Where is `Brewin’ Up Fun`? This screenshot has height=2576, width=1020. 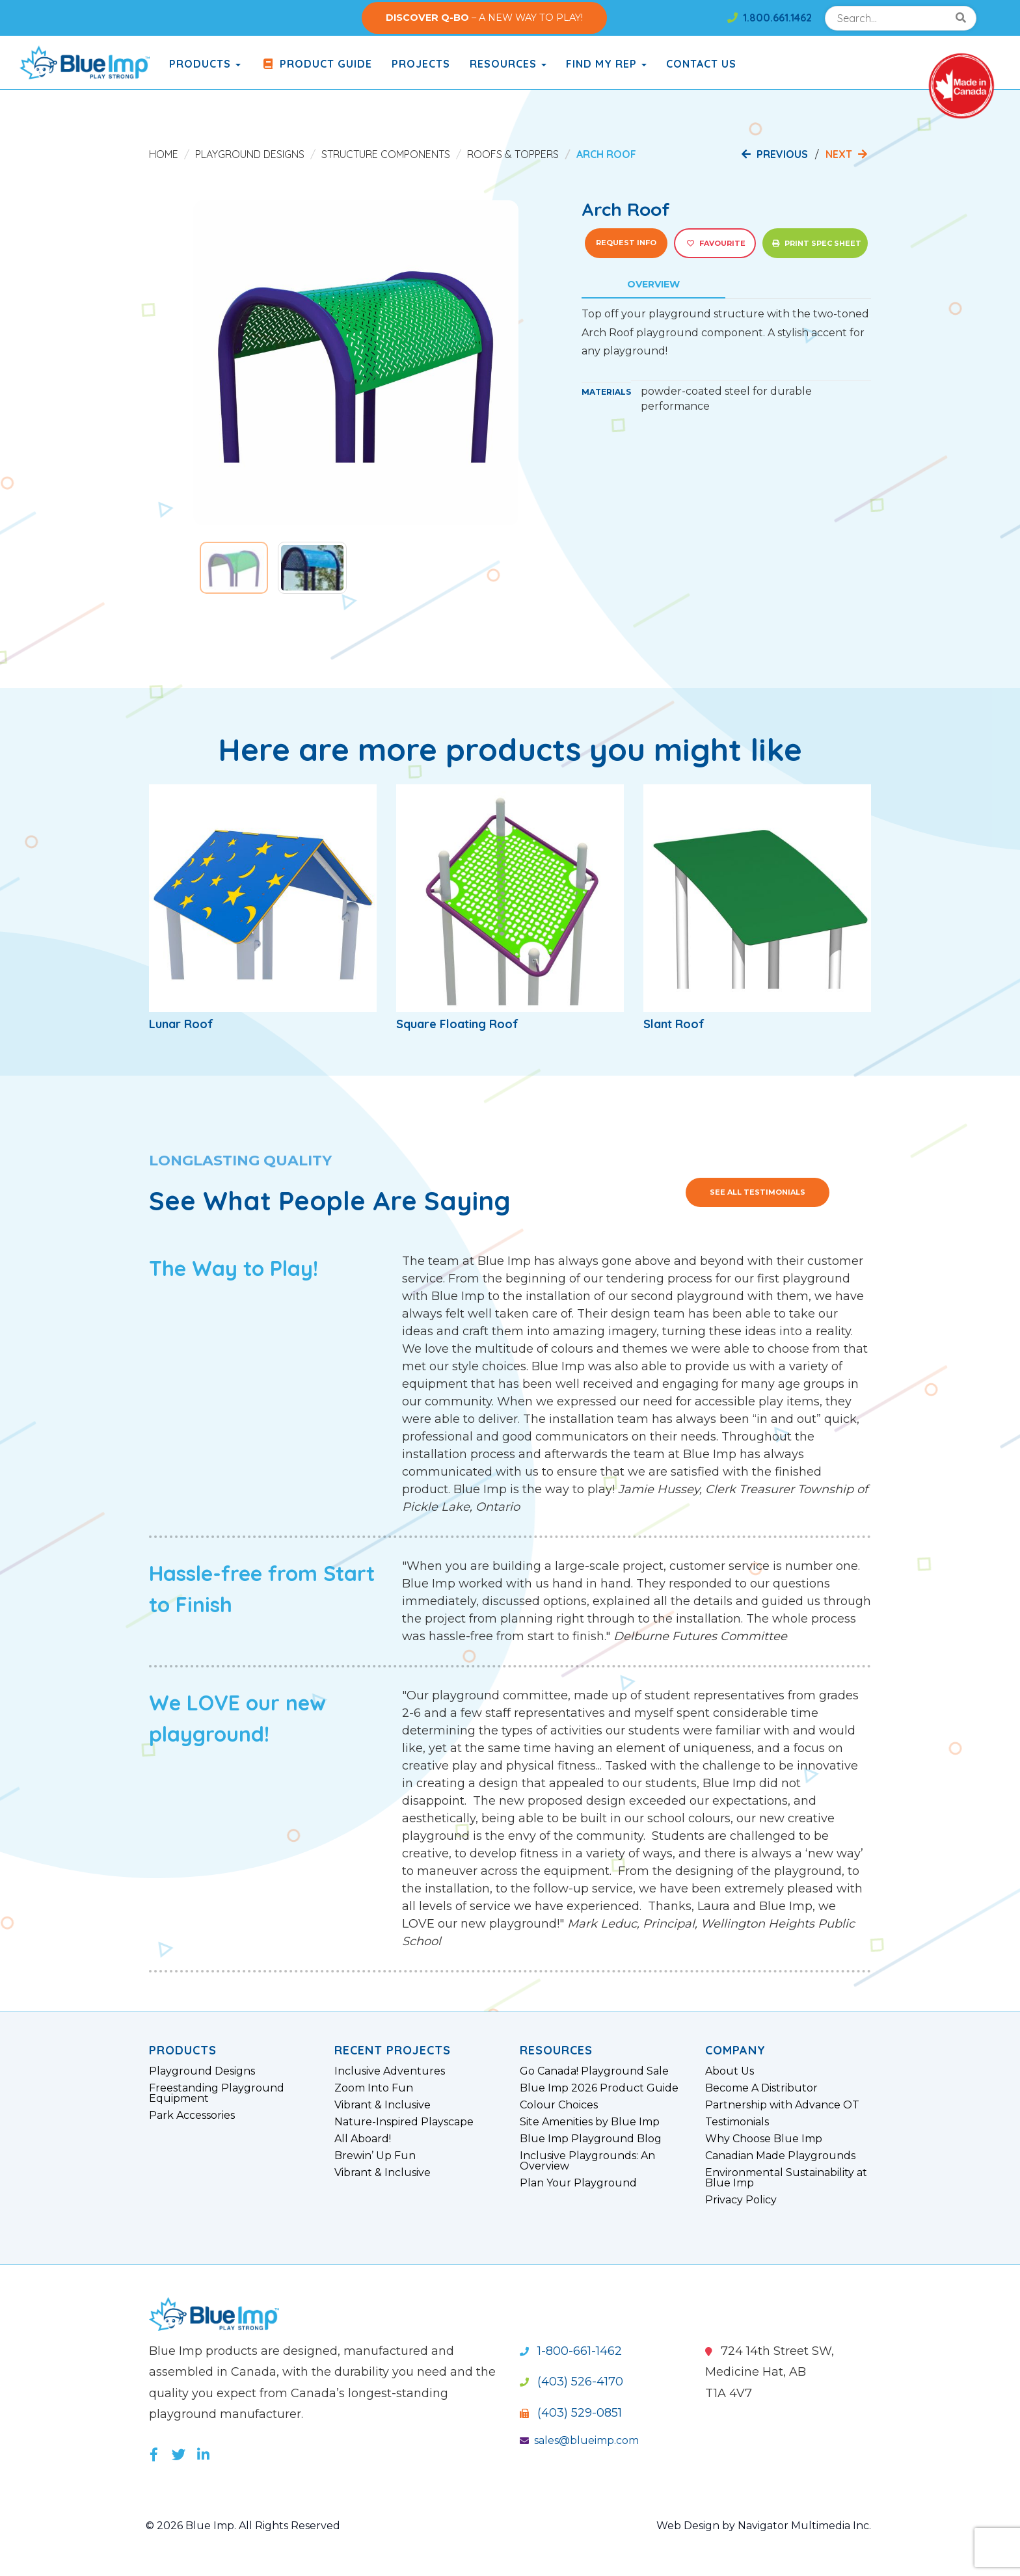
Brewin’ Up Fun is located at coordinates (375, 2156).